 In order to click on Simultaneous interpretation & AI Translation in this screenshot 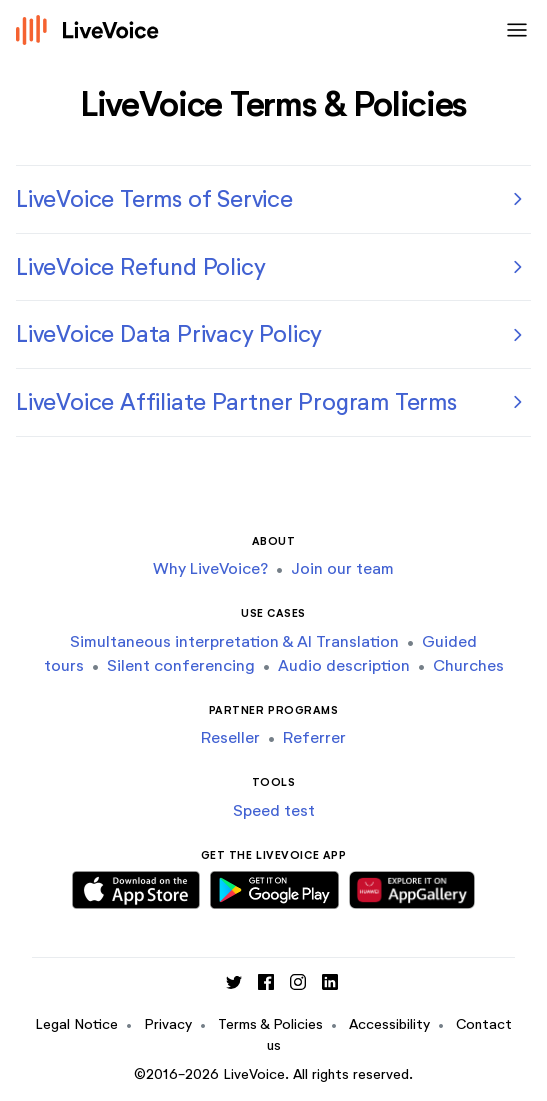, I will do `click(234, 641)`.